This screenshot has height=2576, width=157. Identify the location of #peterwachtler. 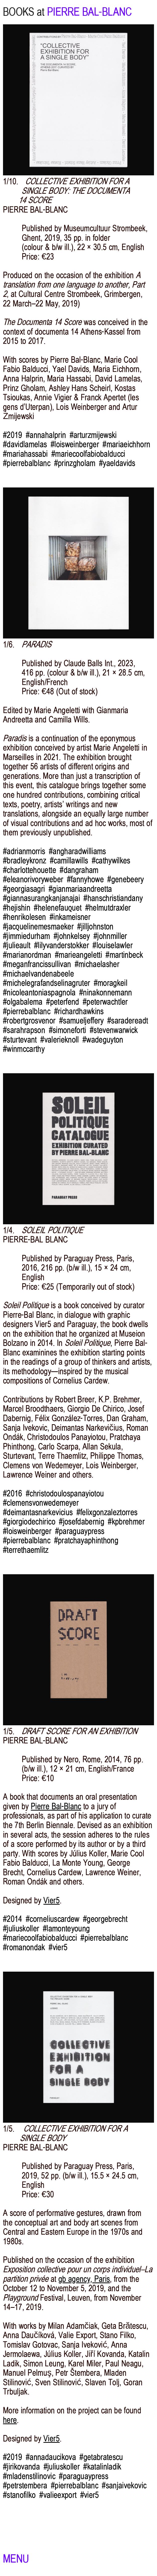
(105, 1001).